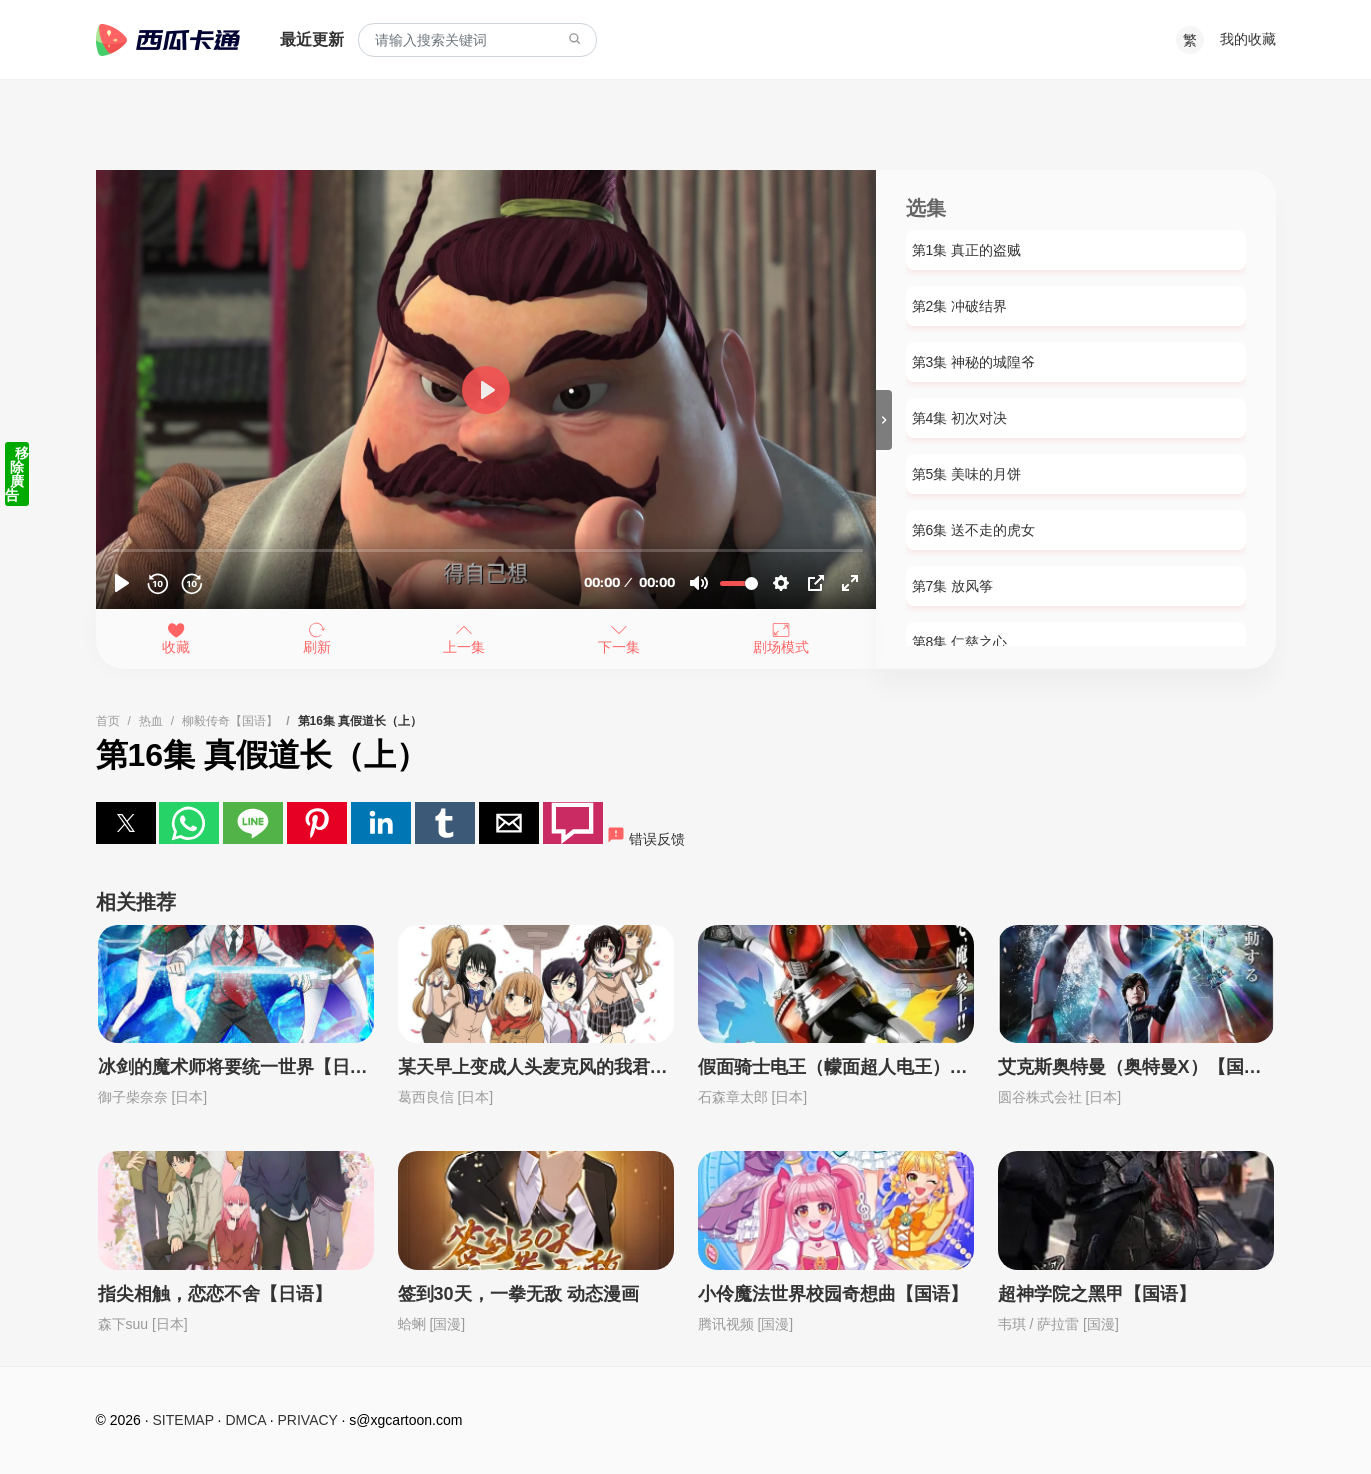  What do you see at coordinates (477, 40) in the screenshot?
I see `[combobox]` at bounding box center [477, 40].